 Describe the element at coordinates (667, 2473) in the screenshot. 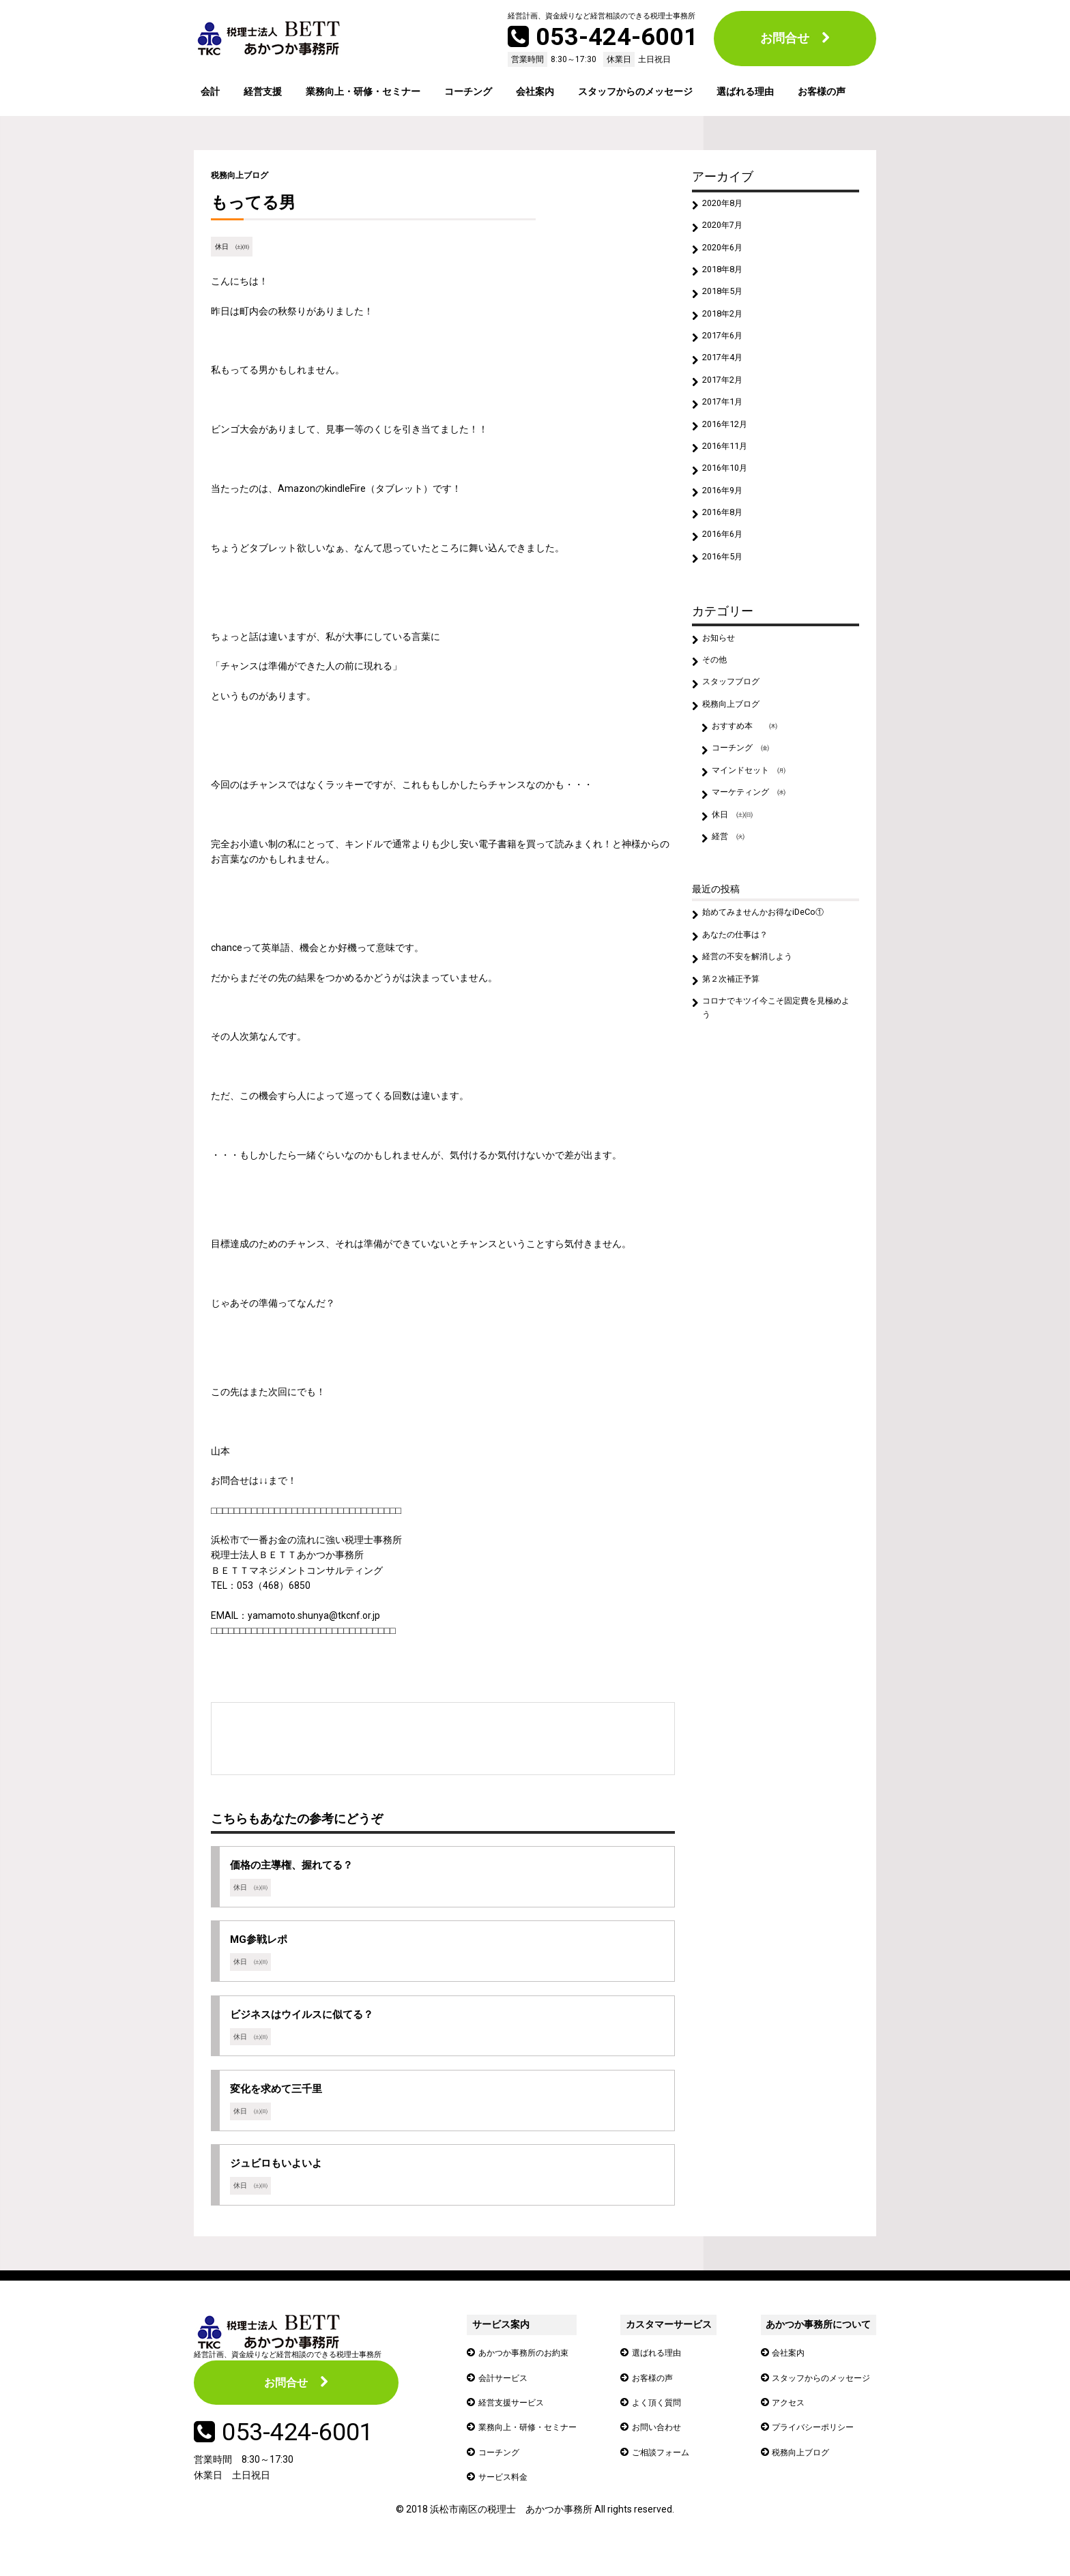

I see `ご相談フォーム` at that location.